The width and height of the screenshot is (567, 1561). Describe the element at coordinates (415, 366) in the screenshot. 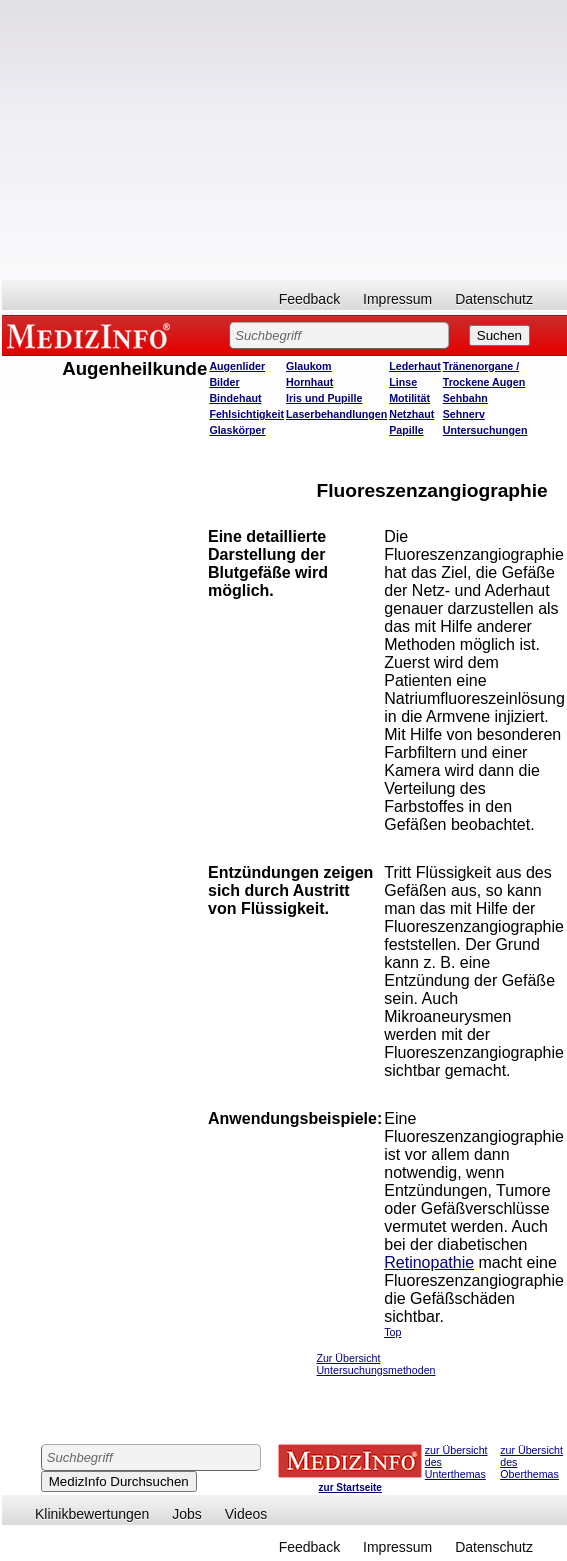

I see `Lederhaut` at that location.